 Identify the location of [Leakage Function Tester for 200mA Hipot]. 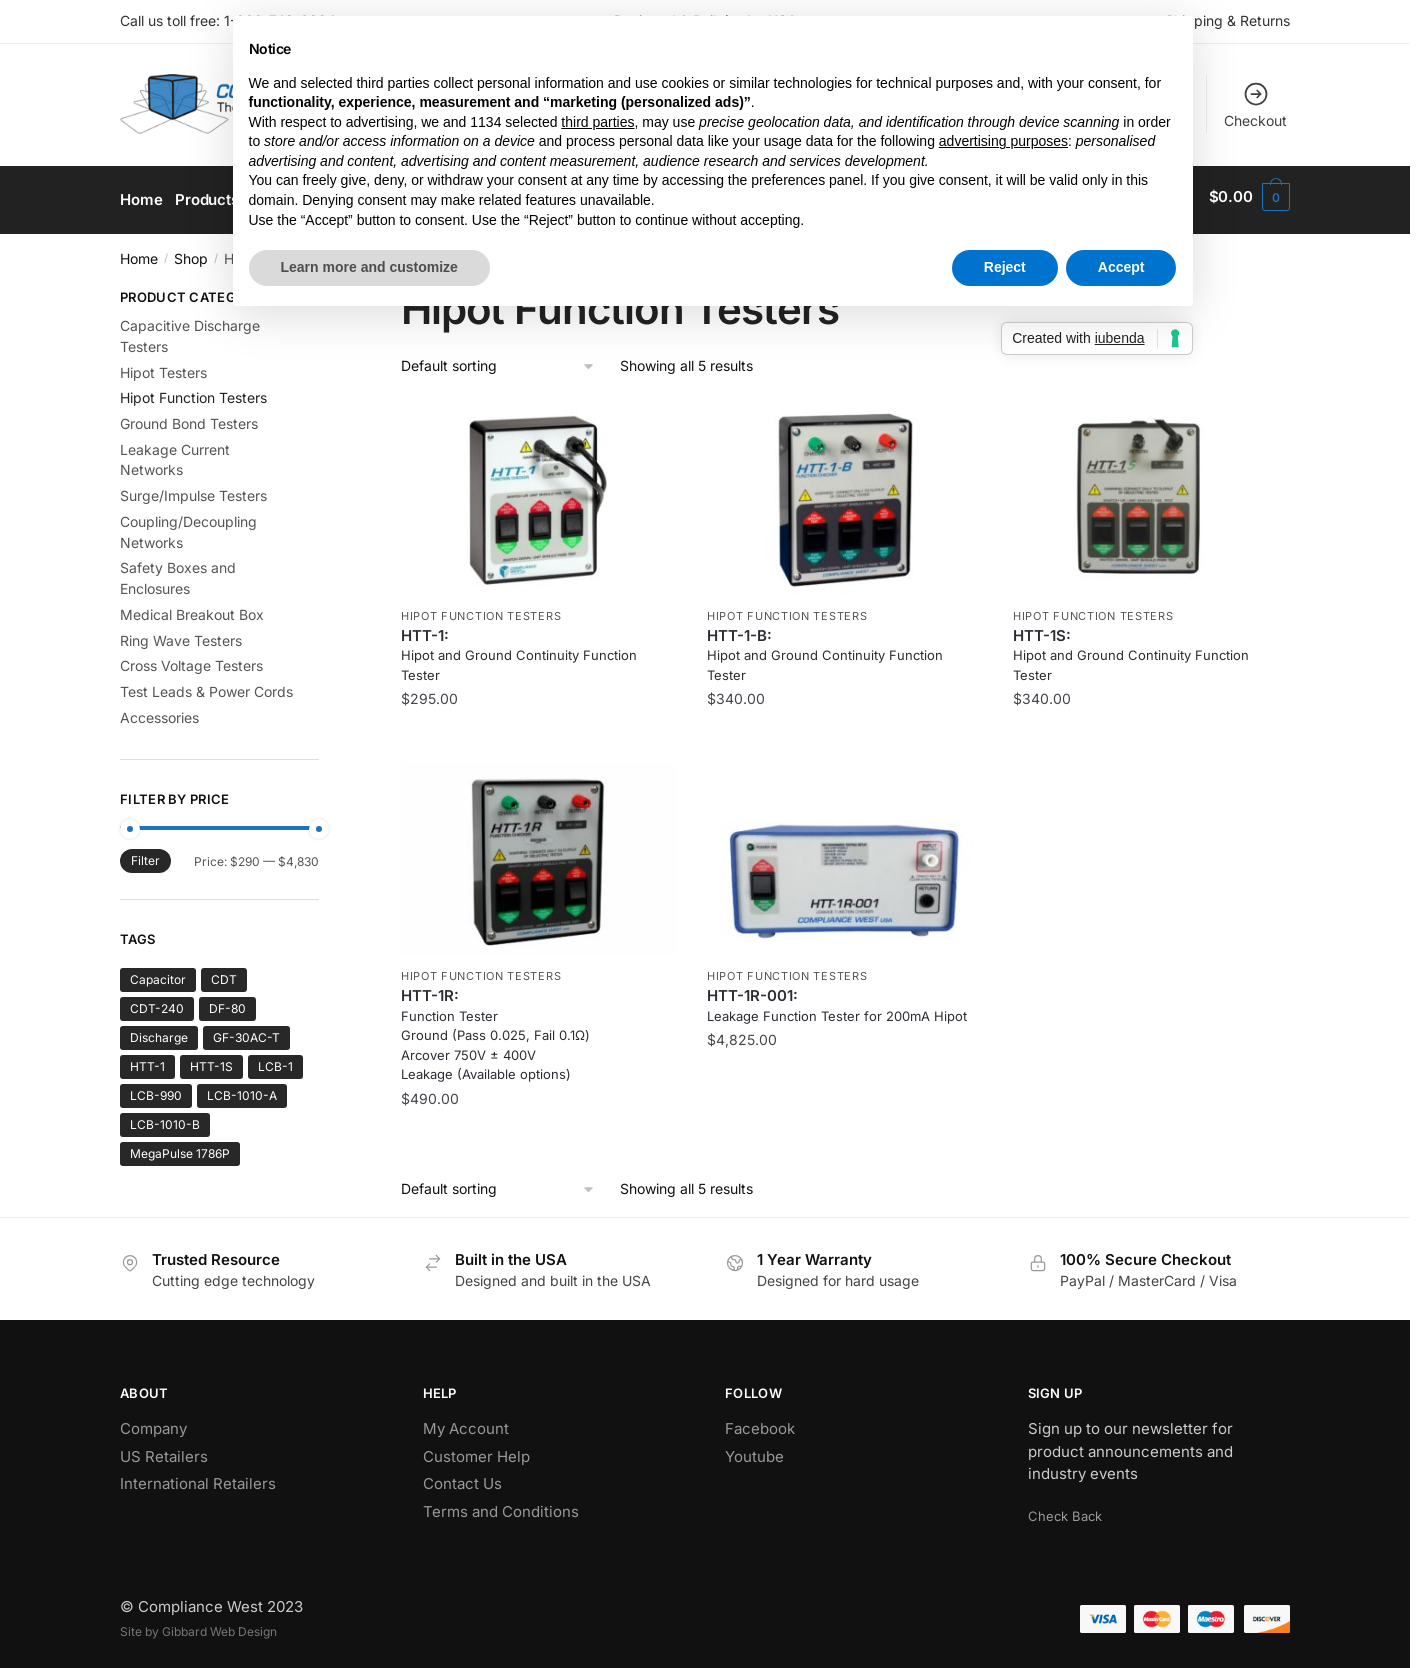
(845, 852).